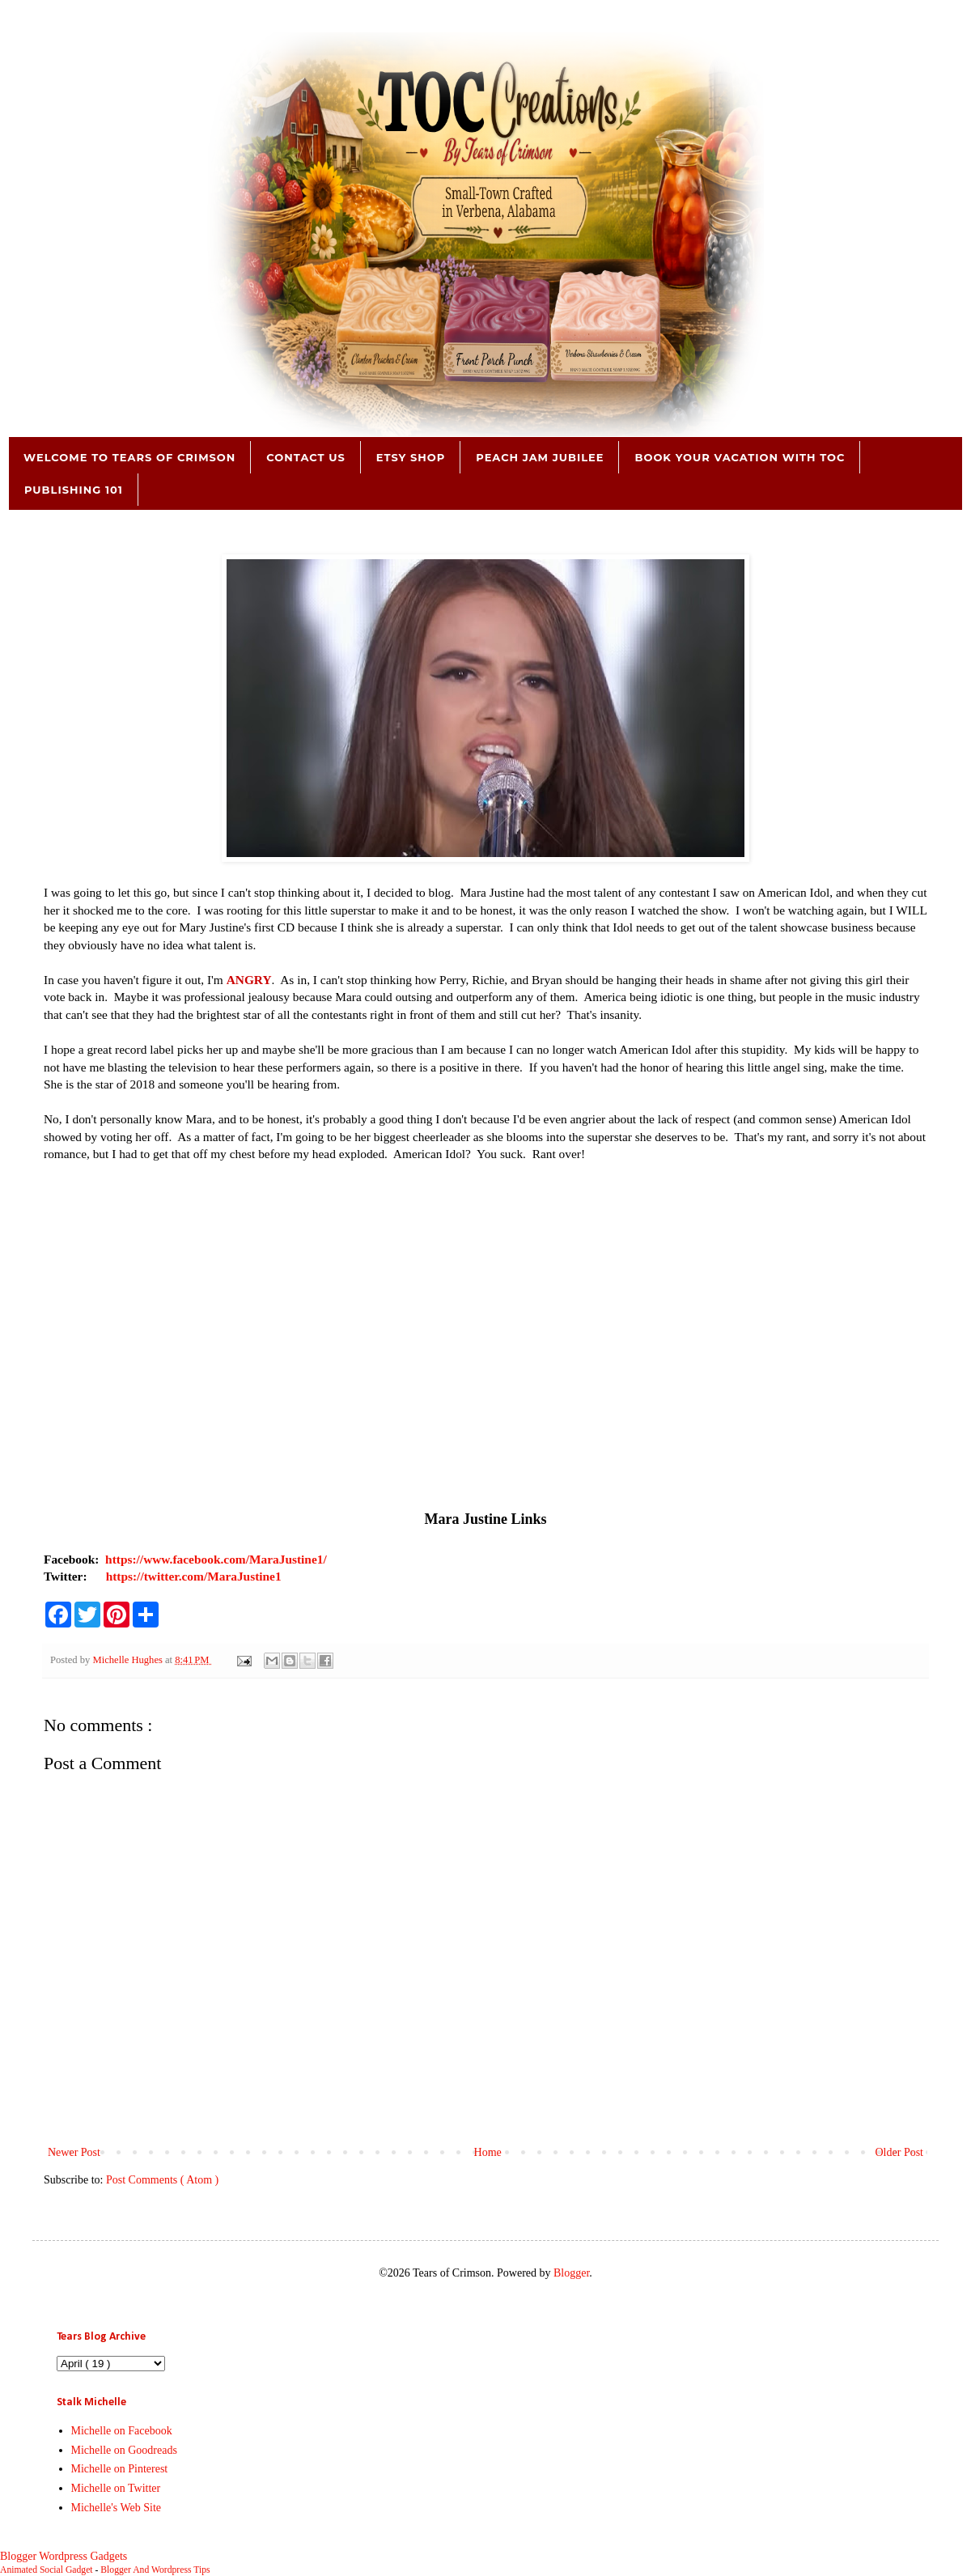 This screenshot has height=2576, width=971. I want to click on Newer Post, so click(74, 2152).